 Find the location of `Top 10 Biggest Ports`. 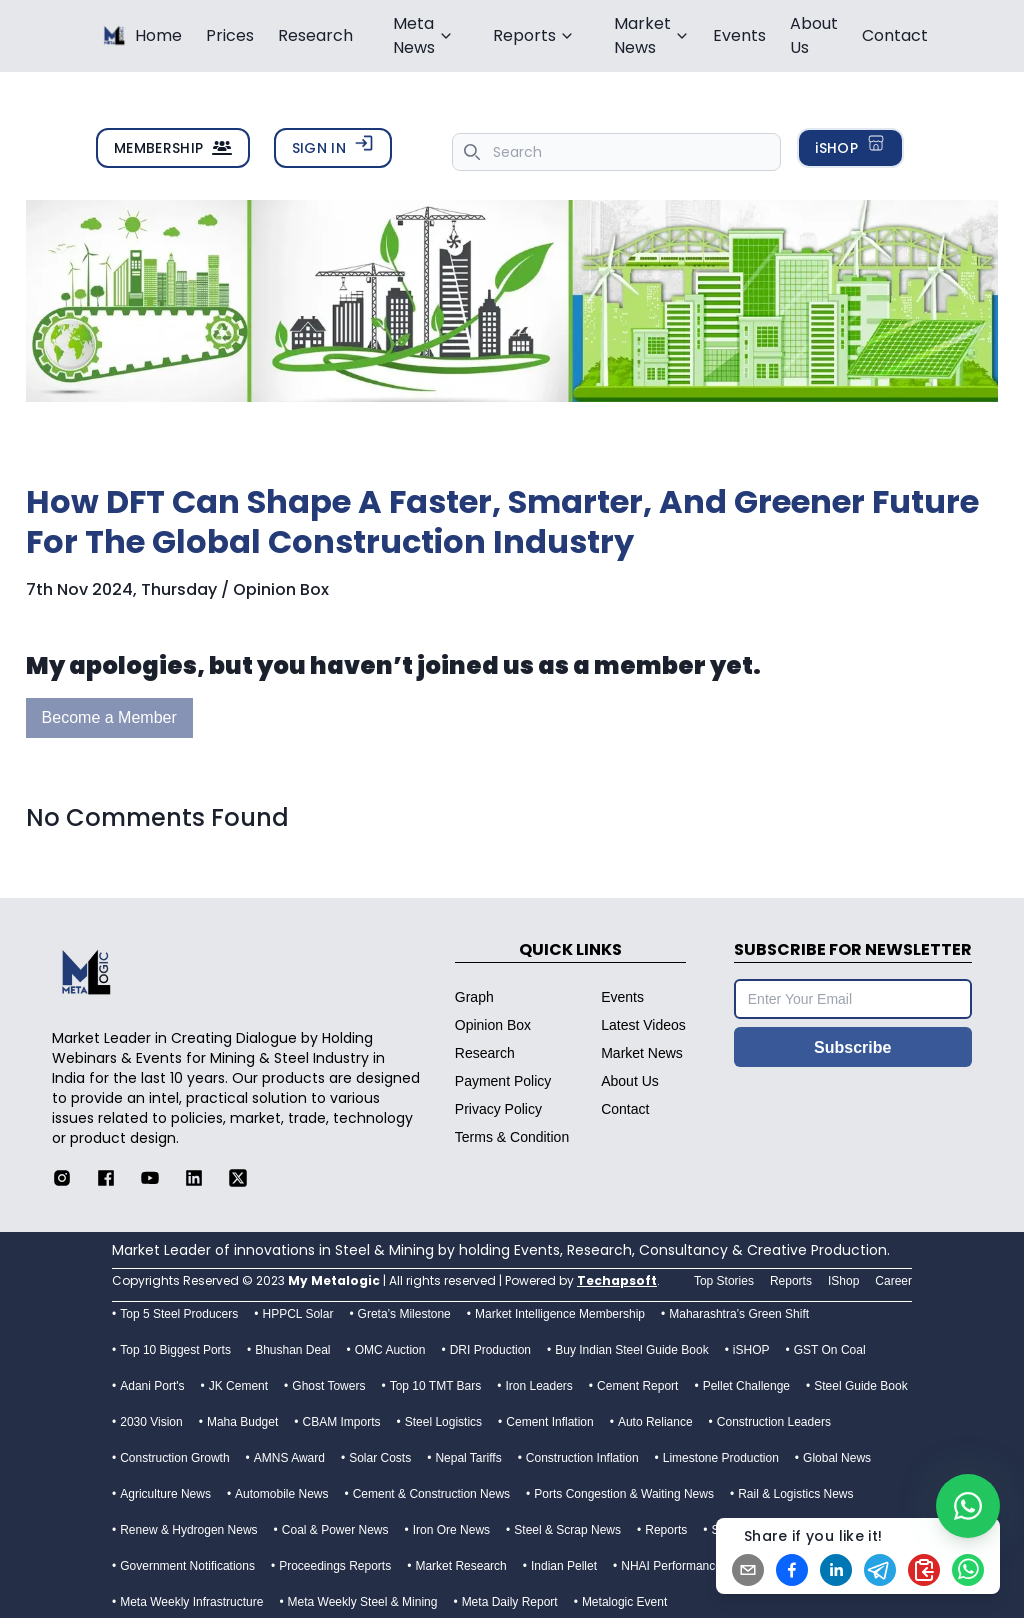

Top 10 Biggest Ports is located at coordinates (175, 1350).